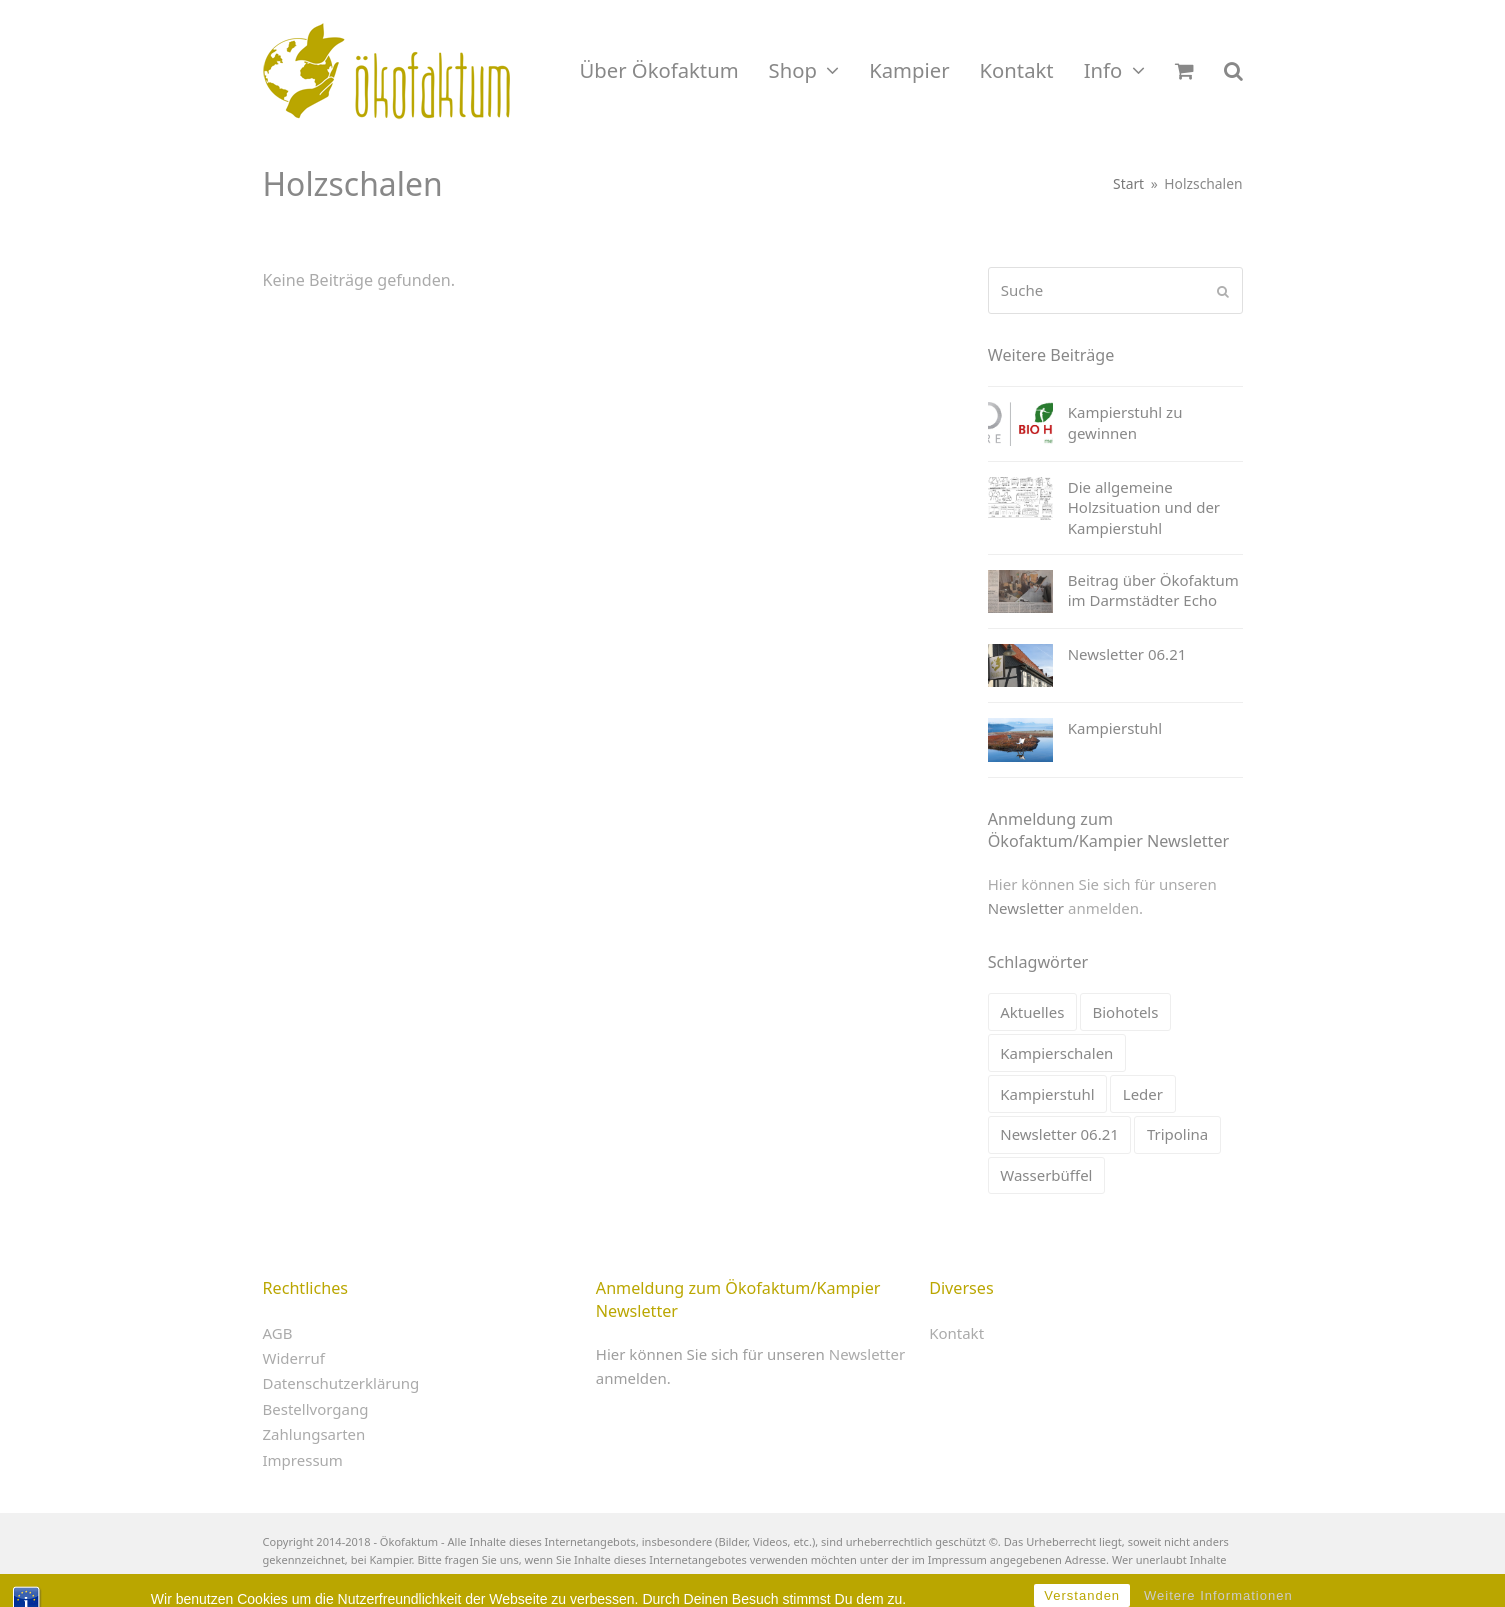 The width and height of the screenshot is (1505, 1607). I want to click on Impressum, so click(303, 1460).